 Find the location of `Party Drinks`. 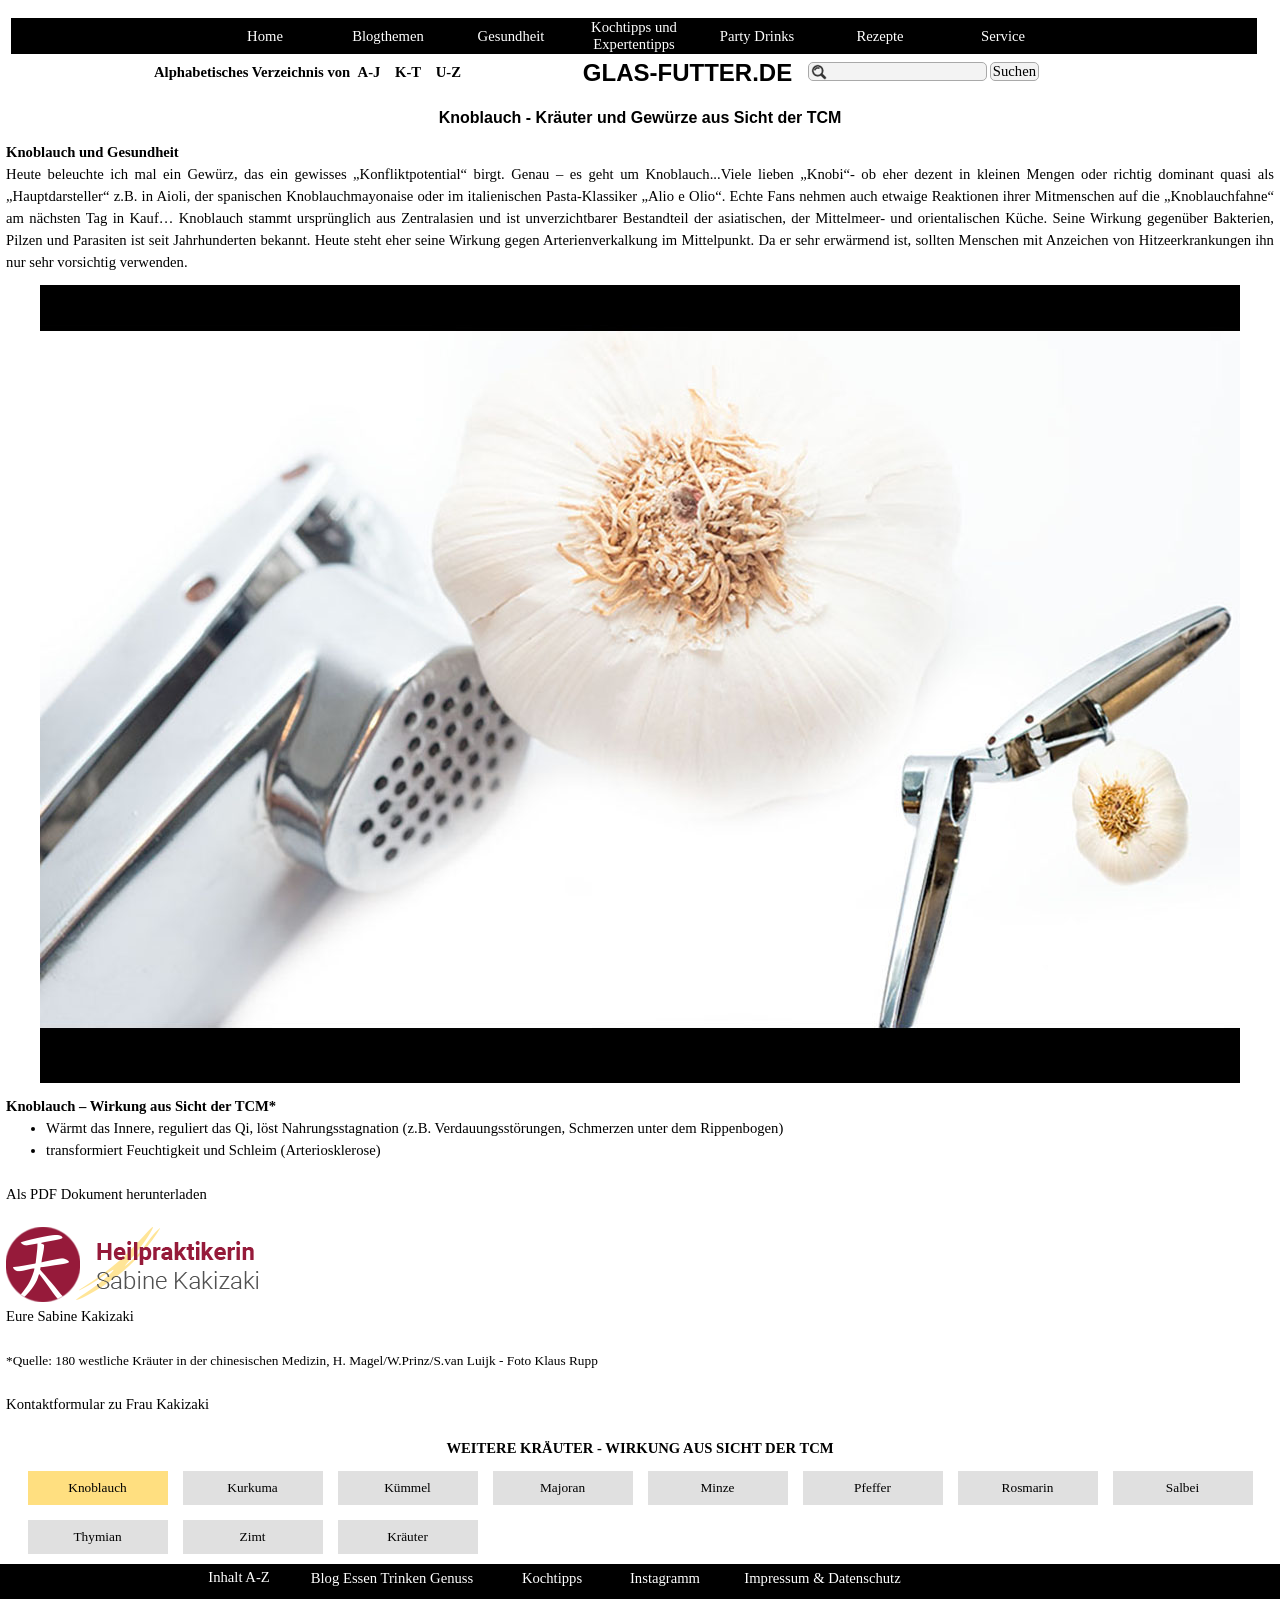

Party Drinks is located at coordinates (757, 36).